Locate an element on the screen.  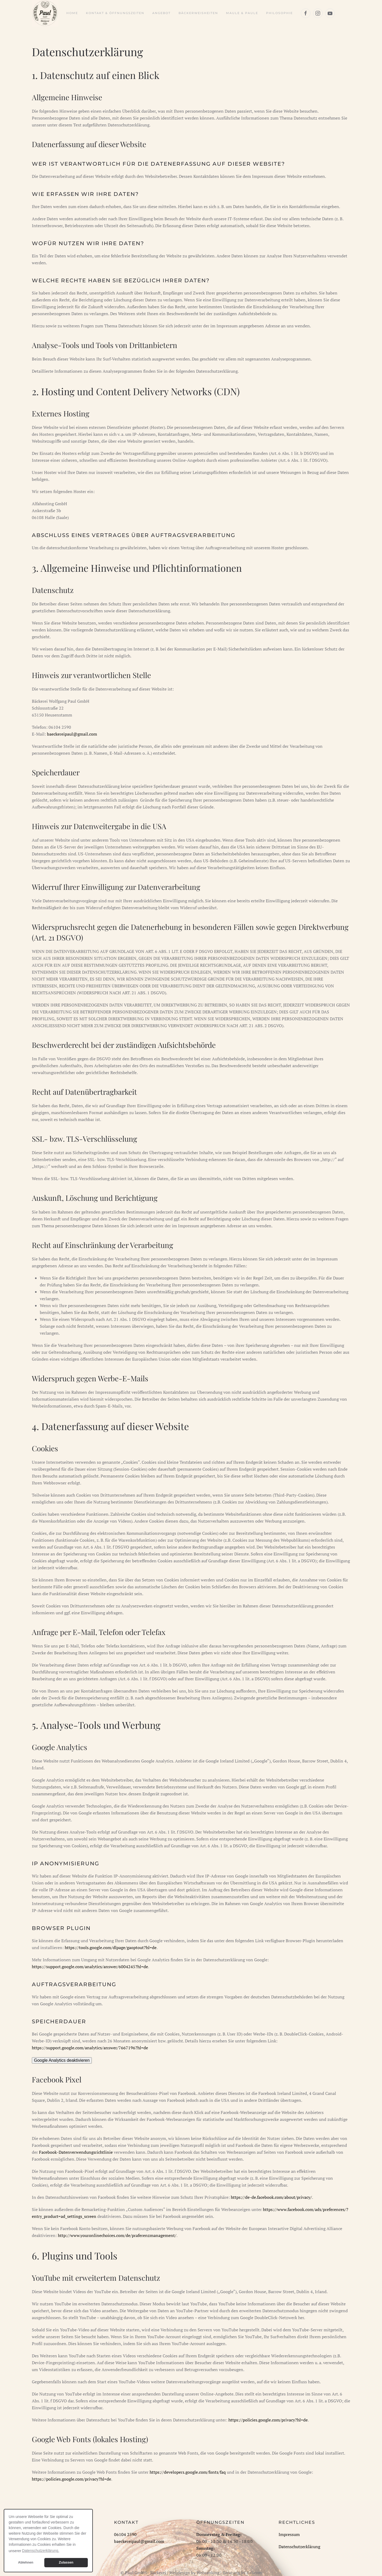
https://developers.google.com/fonts/faq is located at coordinates (188, 2472).